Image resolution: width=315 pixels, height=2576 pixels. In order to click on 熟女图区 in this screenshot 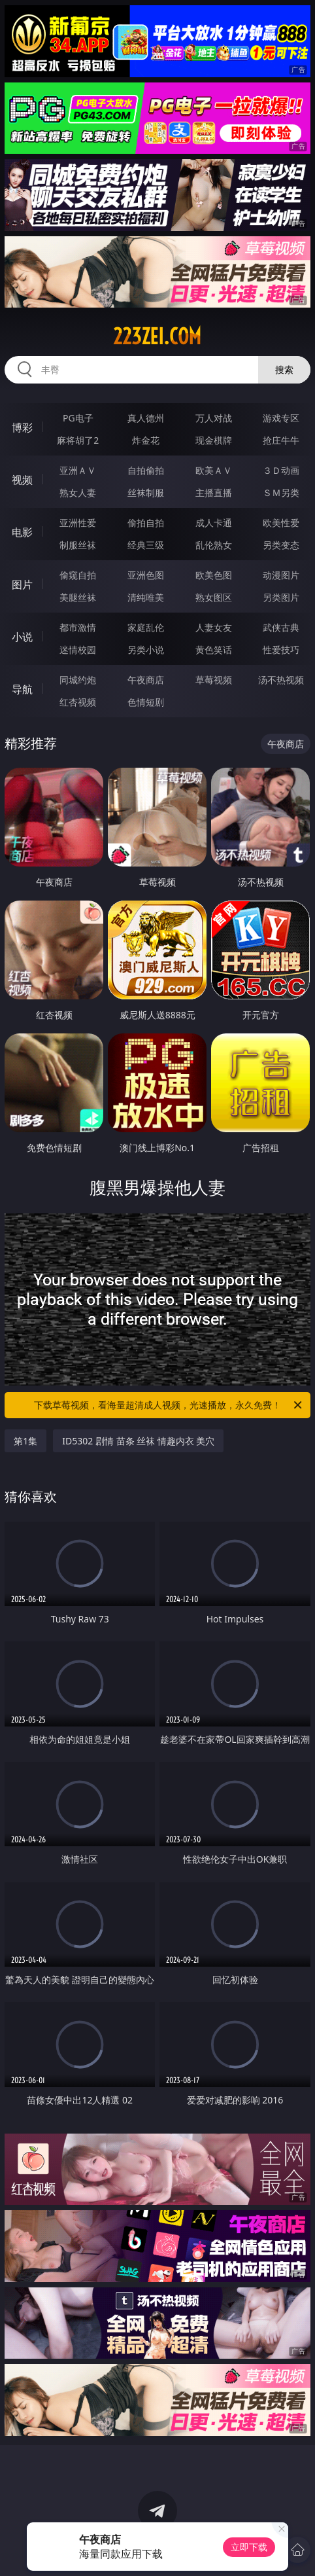, I will do `click(213, 597)`.